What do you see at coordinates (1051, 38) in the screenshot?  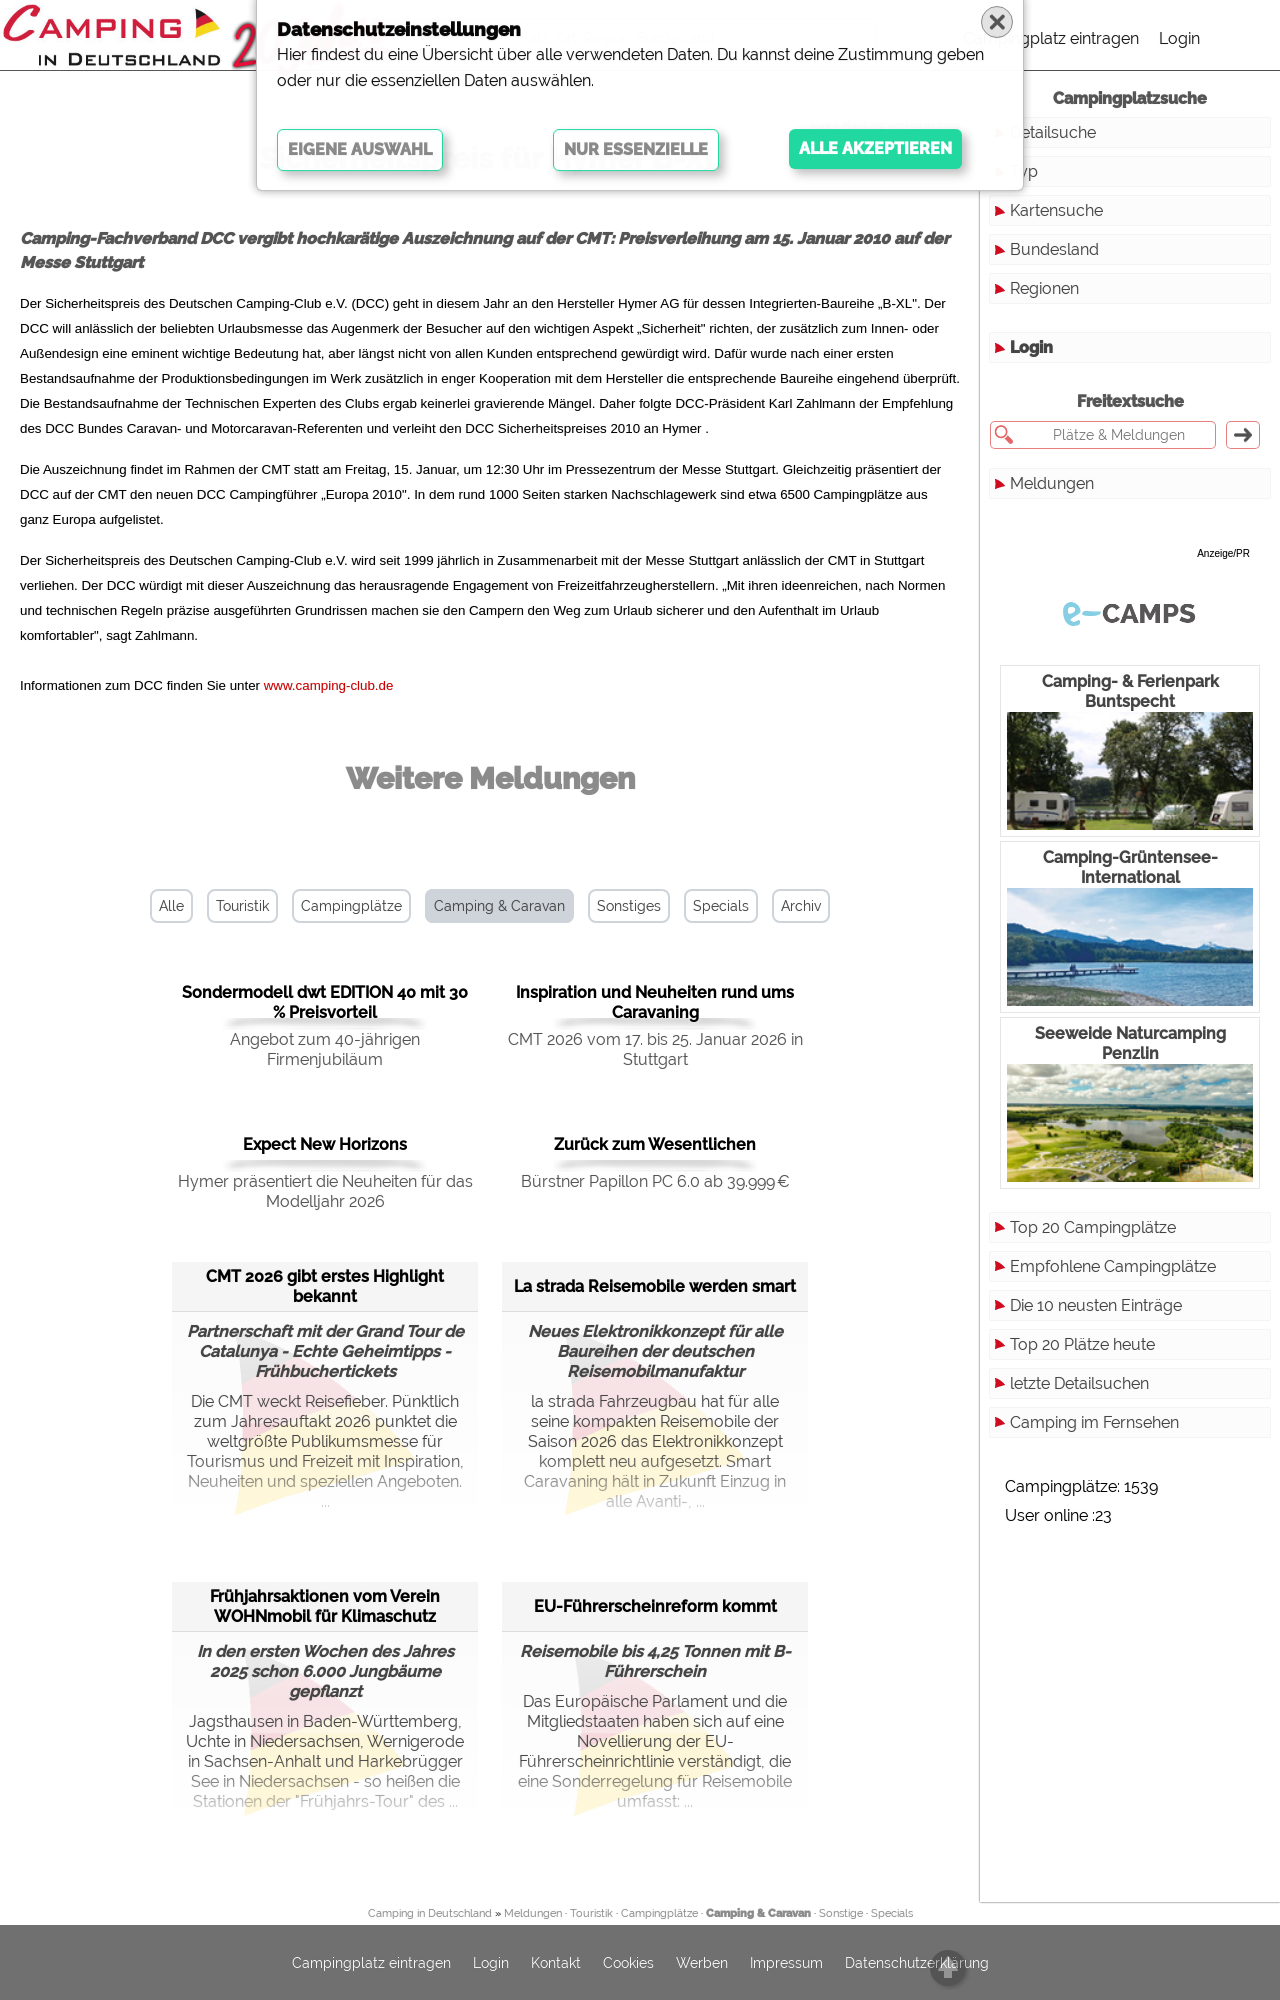 I see `Campingplatz eintragen` at bounding box center [1051, 38].